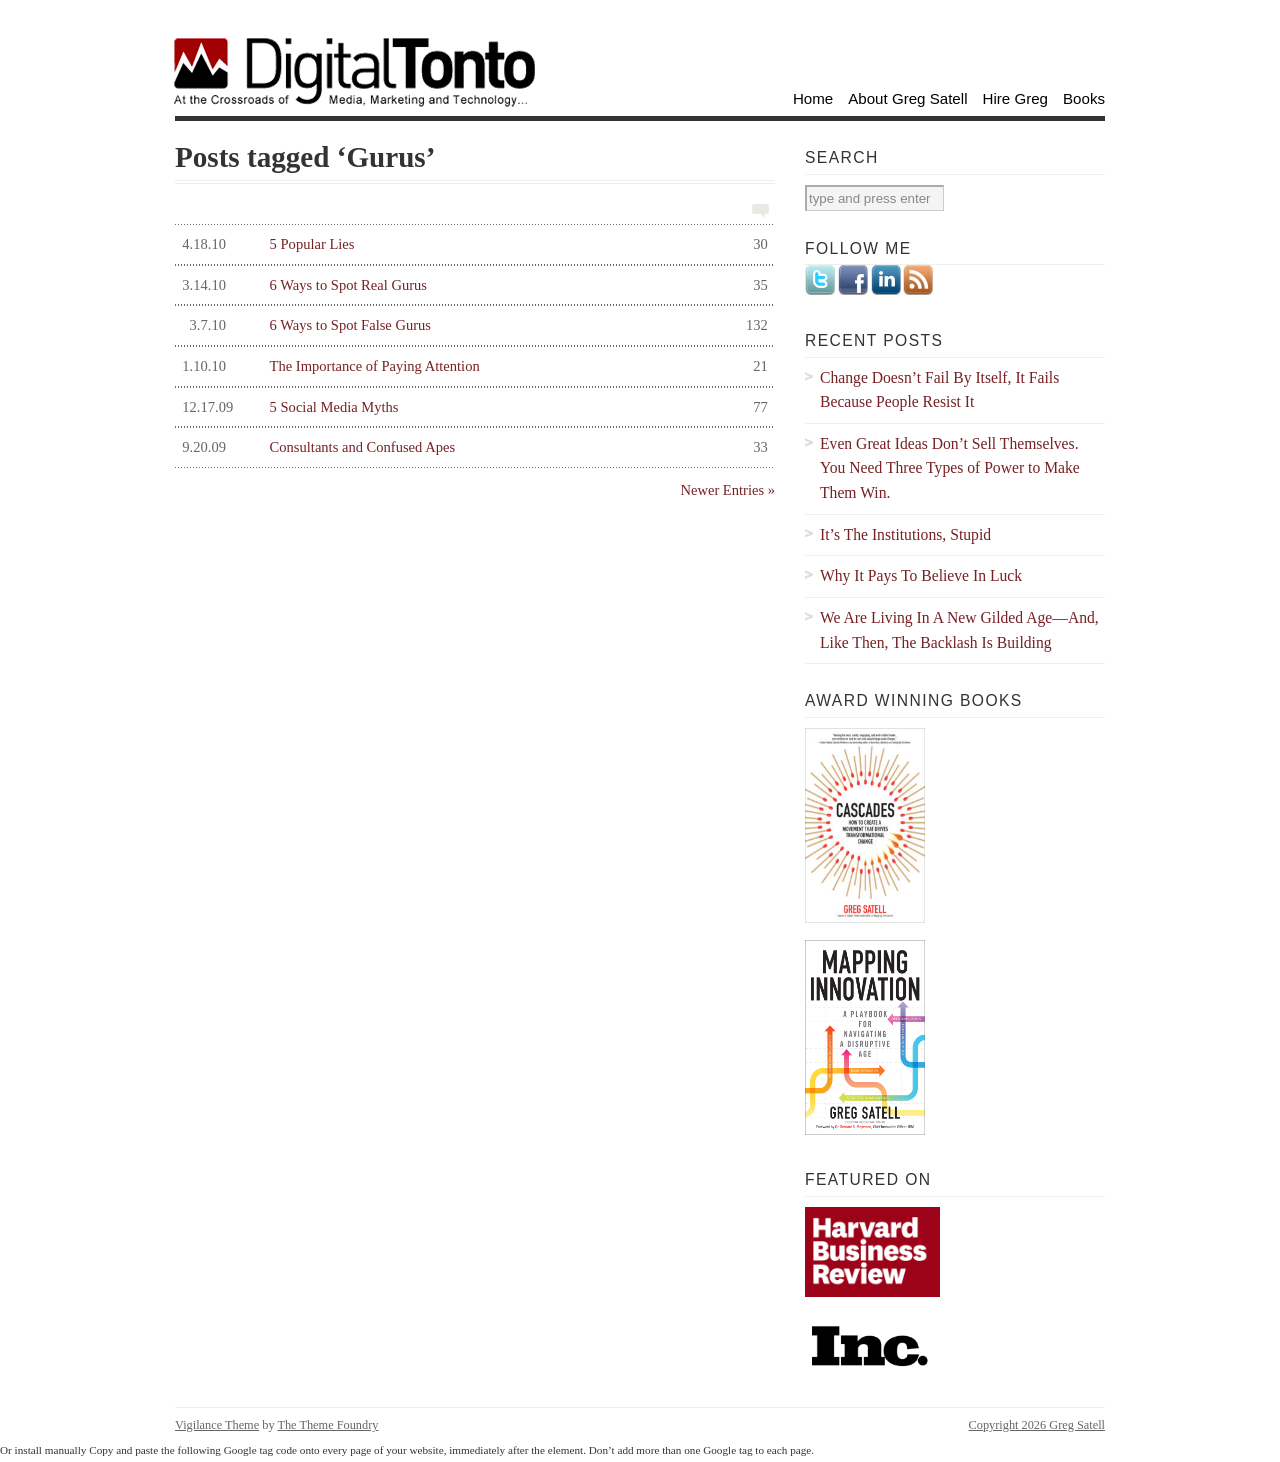 The image size is (1280, 1462). I want to click on Home, so click(813, 98).